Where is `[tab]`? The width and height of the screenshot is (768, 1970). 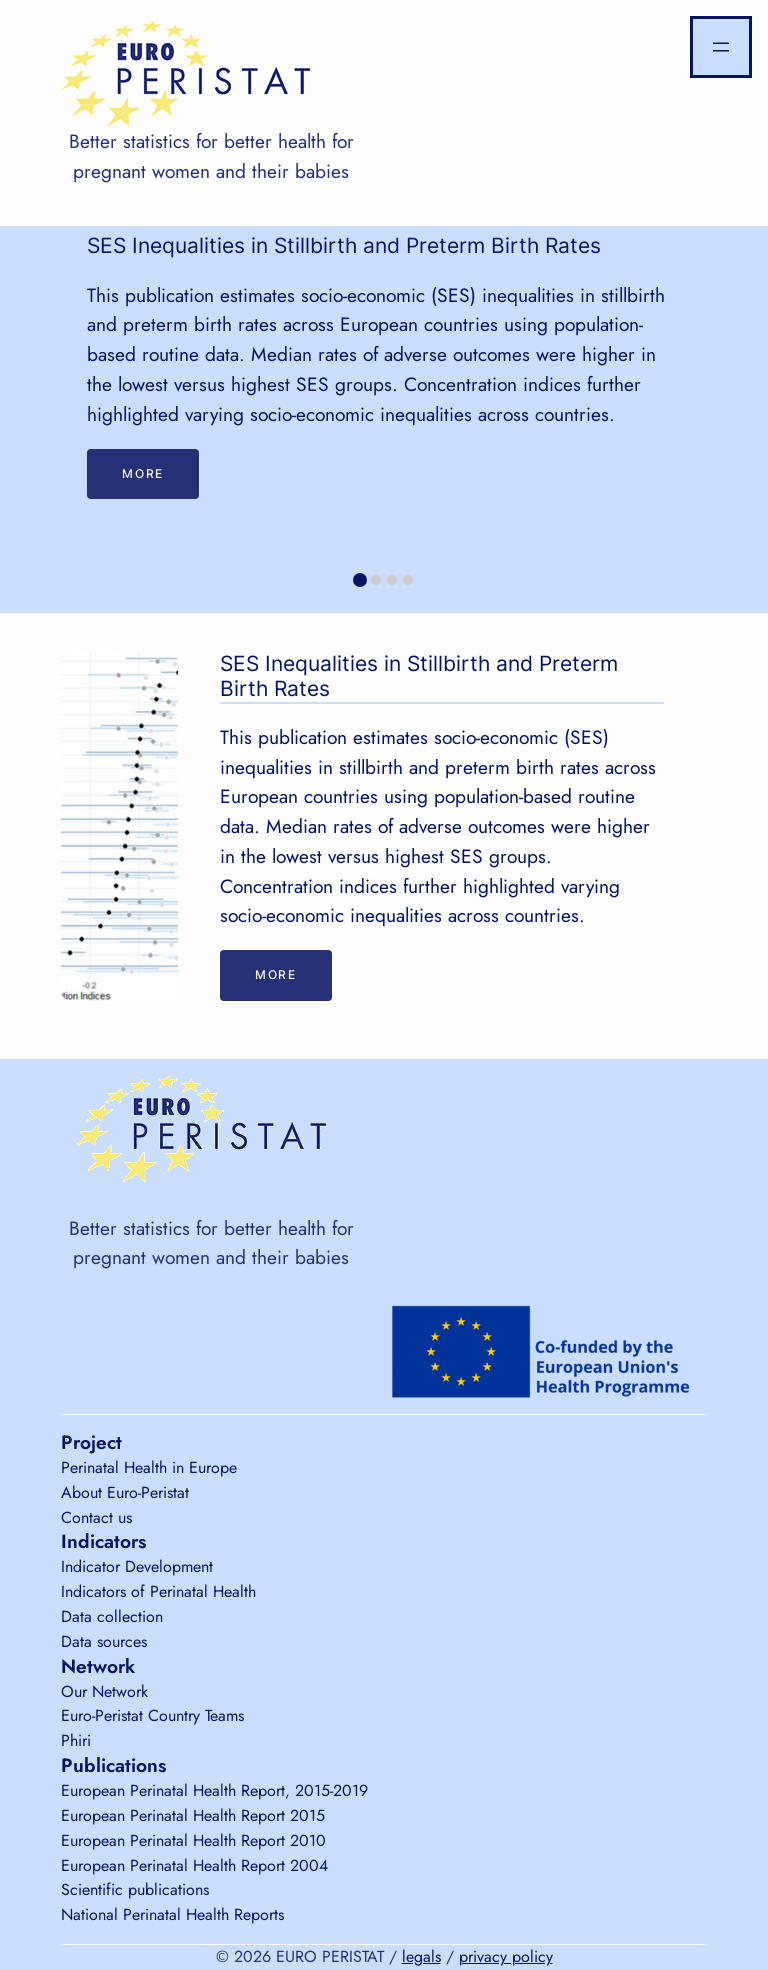 [tab] is located at coordinates (360, 580).